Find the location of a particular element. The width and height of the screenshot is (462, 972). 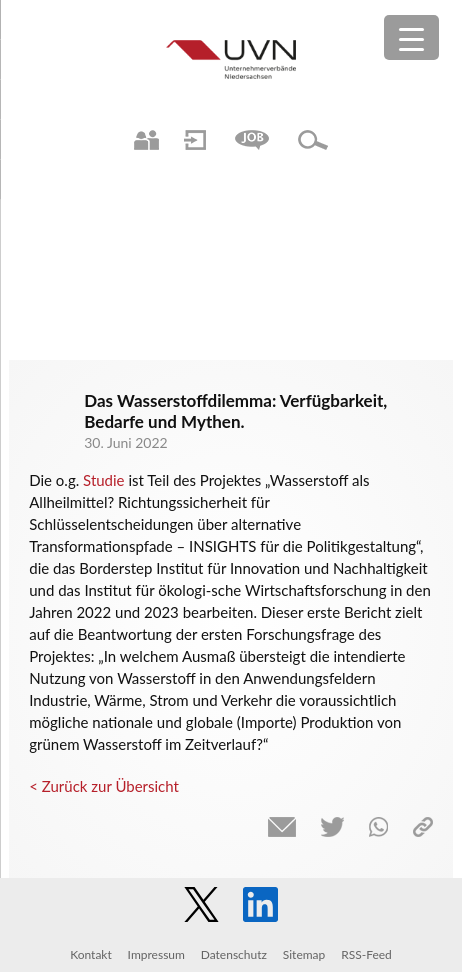

[Menu Trigger] is located at coordinates (411, 37).